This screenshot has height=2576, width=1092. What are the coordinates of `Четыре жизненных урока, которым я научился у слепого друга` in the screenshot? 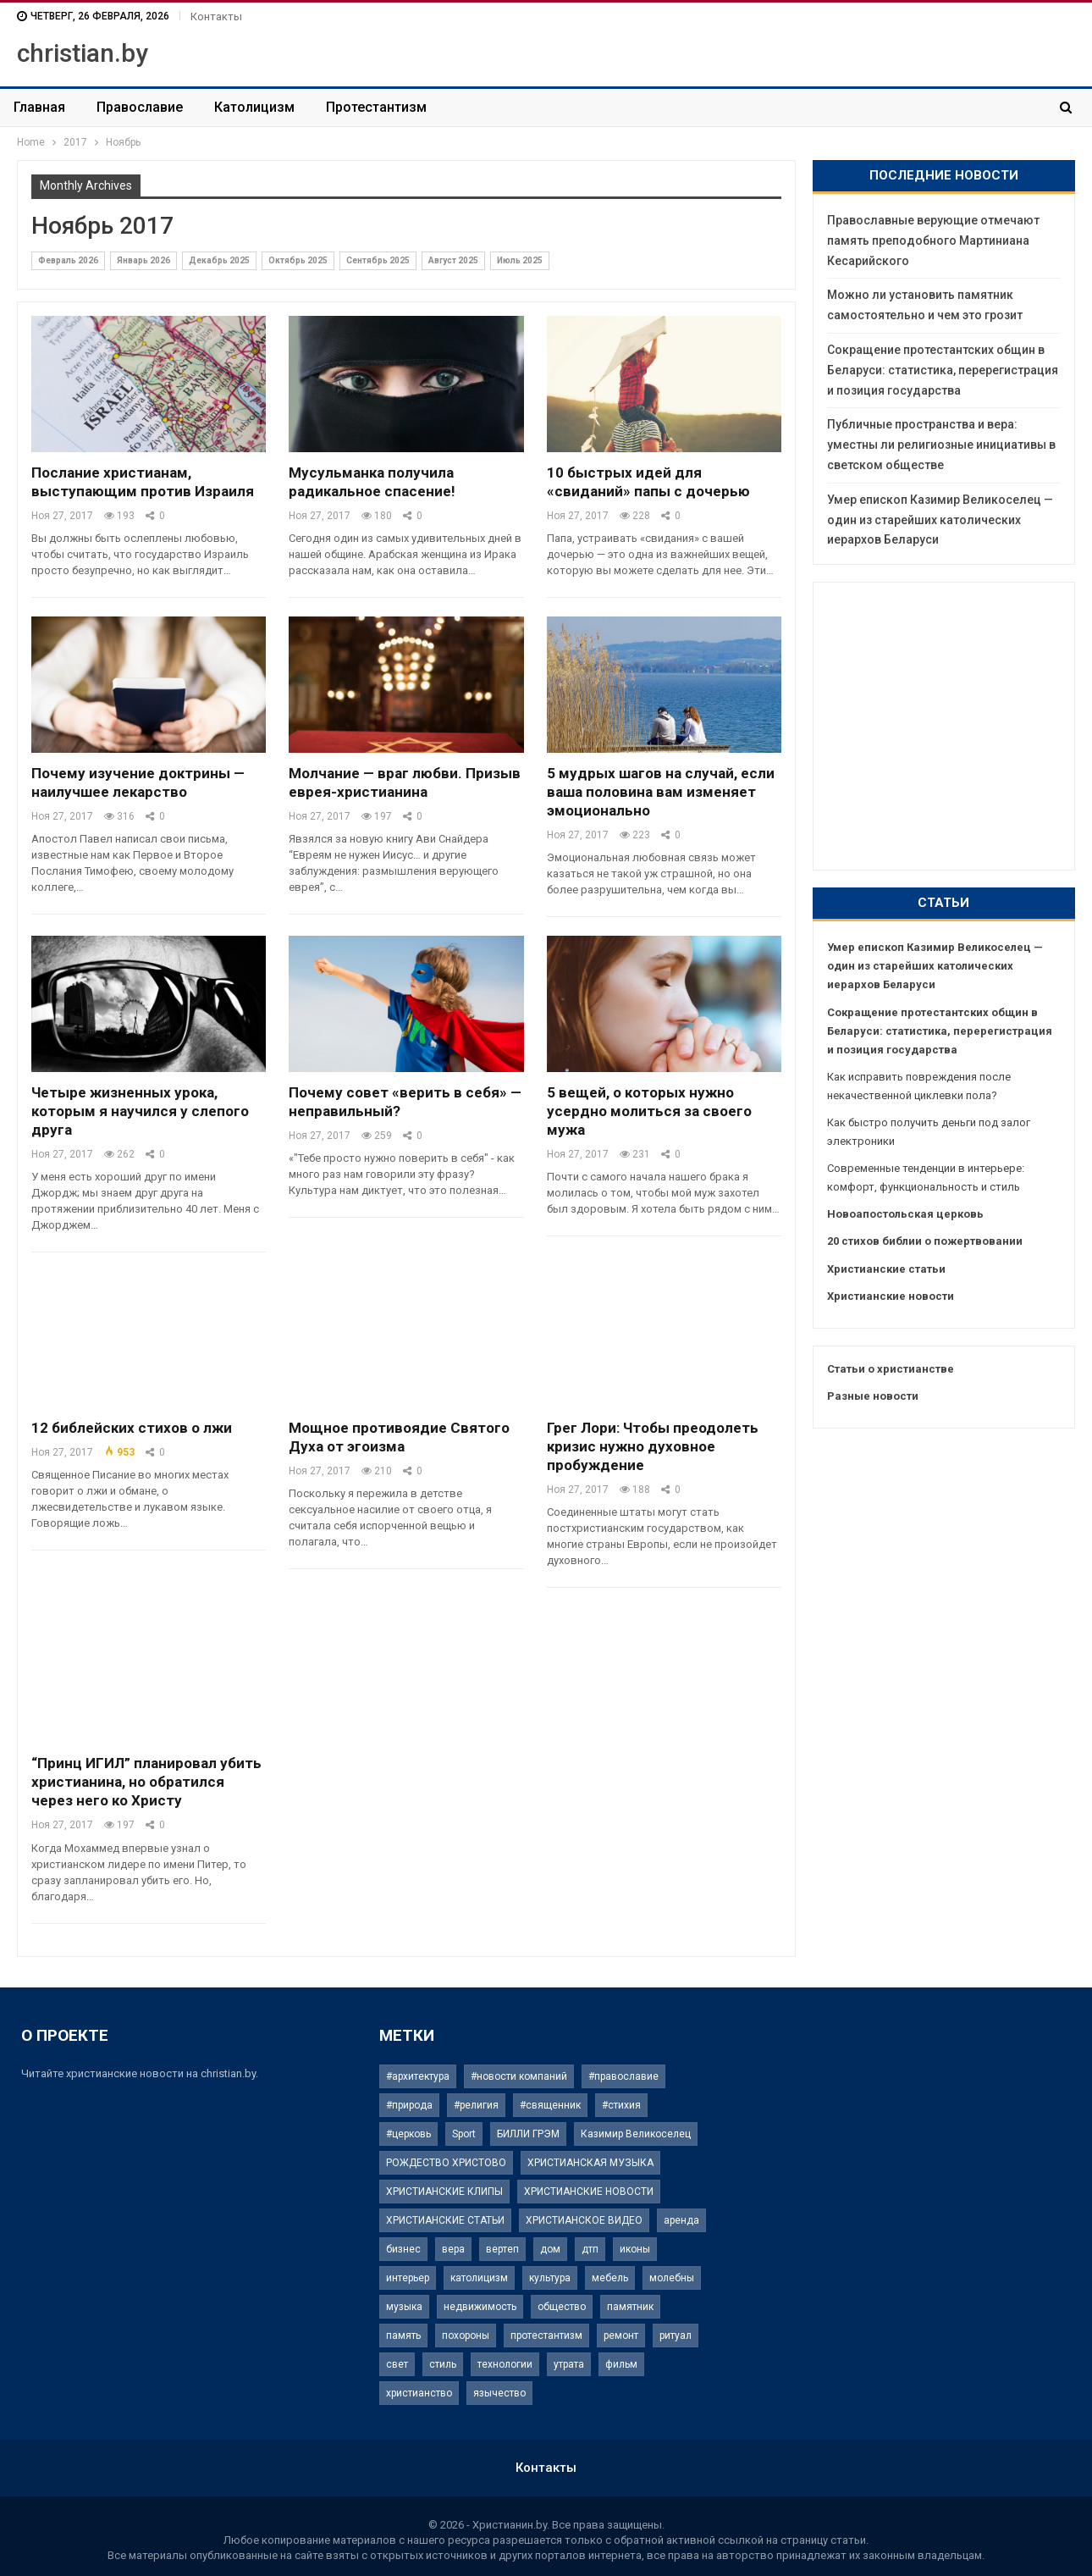 It's located at (140, 1111).